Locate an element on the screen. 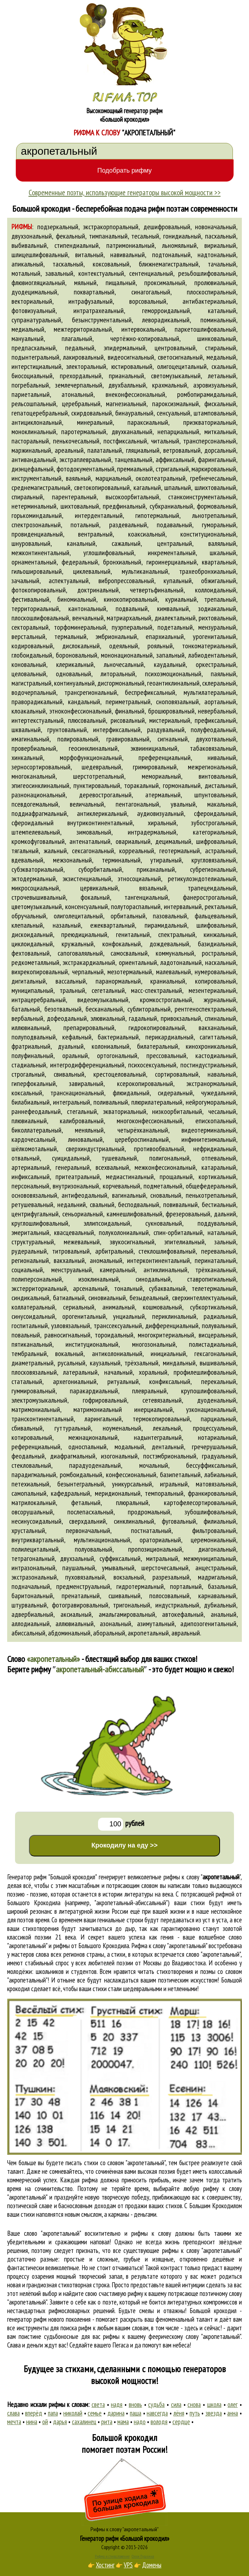 Image resolution: width=249 pixels, height=2576 pixels. акропетальный is located at coordinates (148, 1633).